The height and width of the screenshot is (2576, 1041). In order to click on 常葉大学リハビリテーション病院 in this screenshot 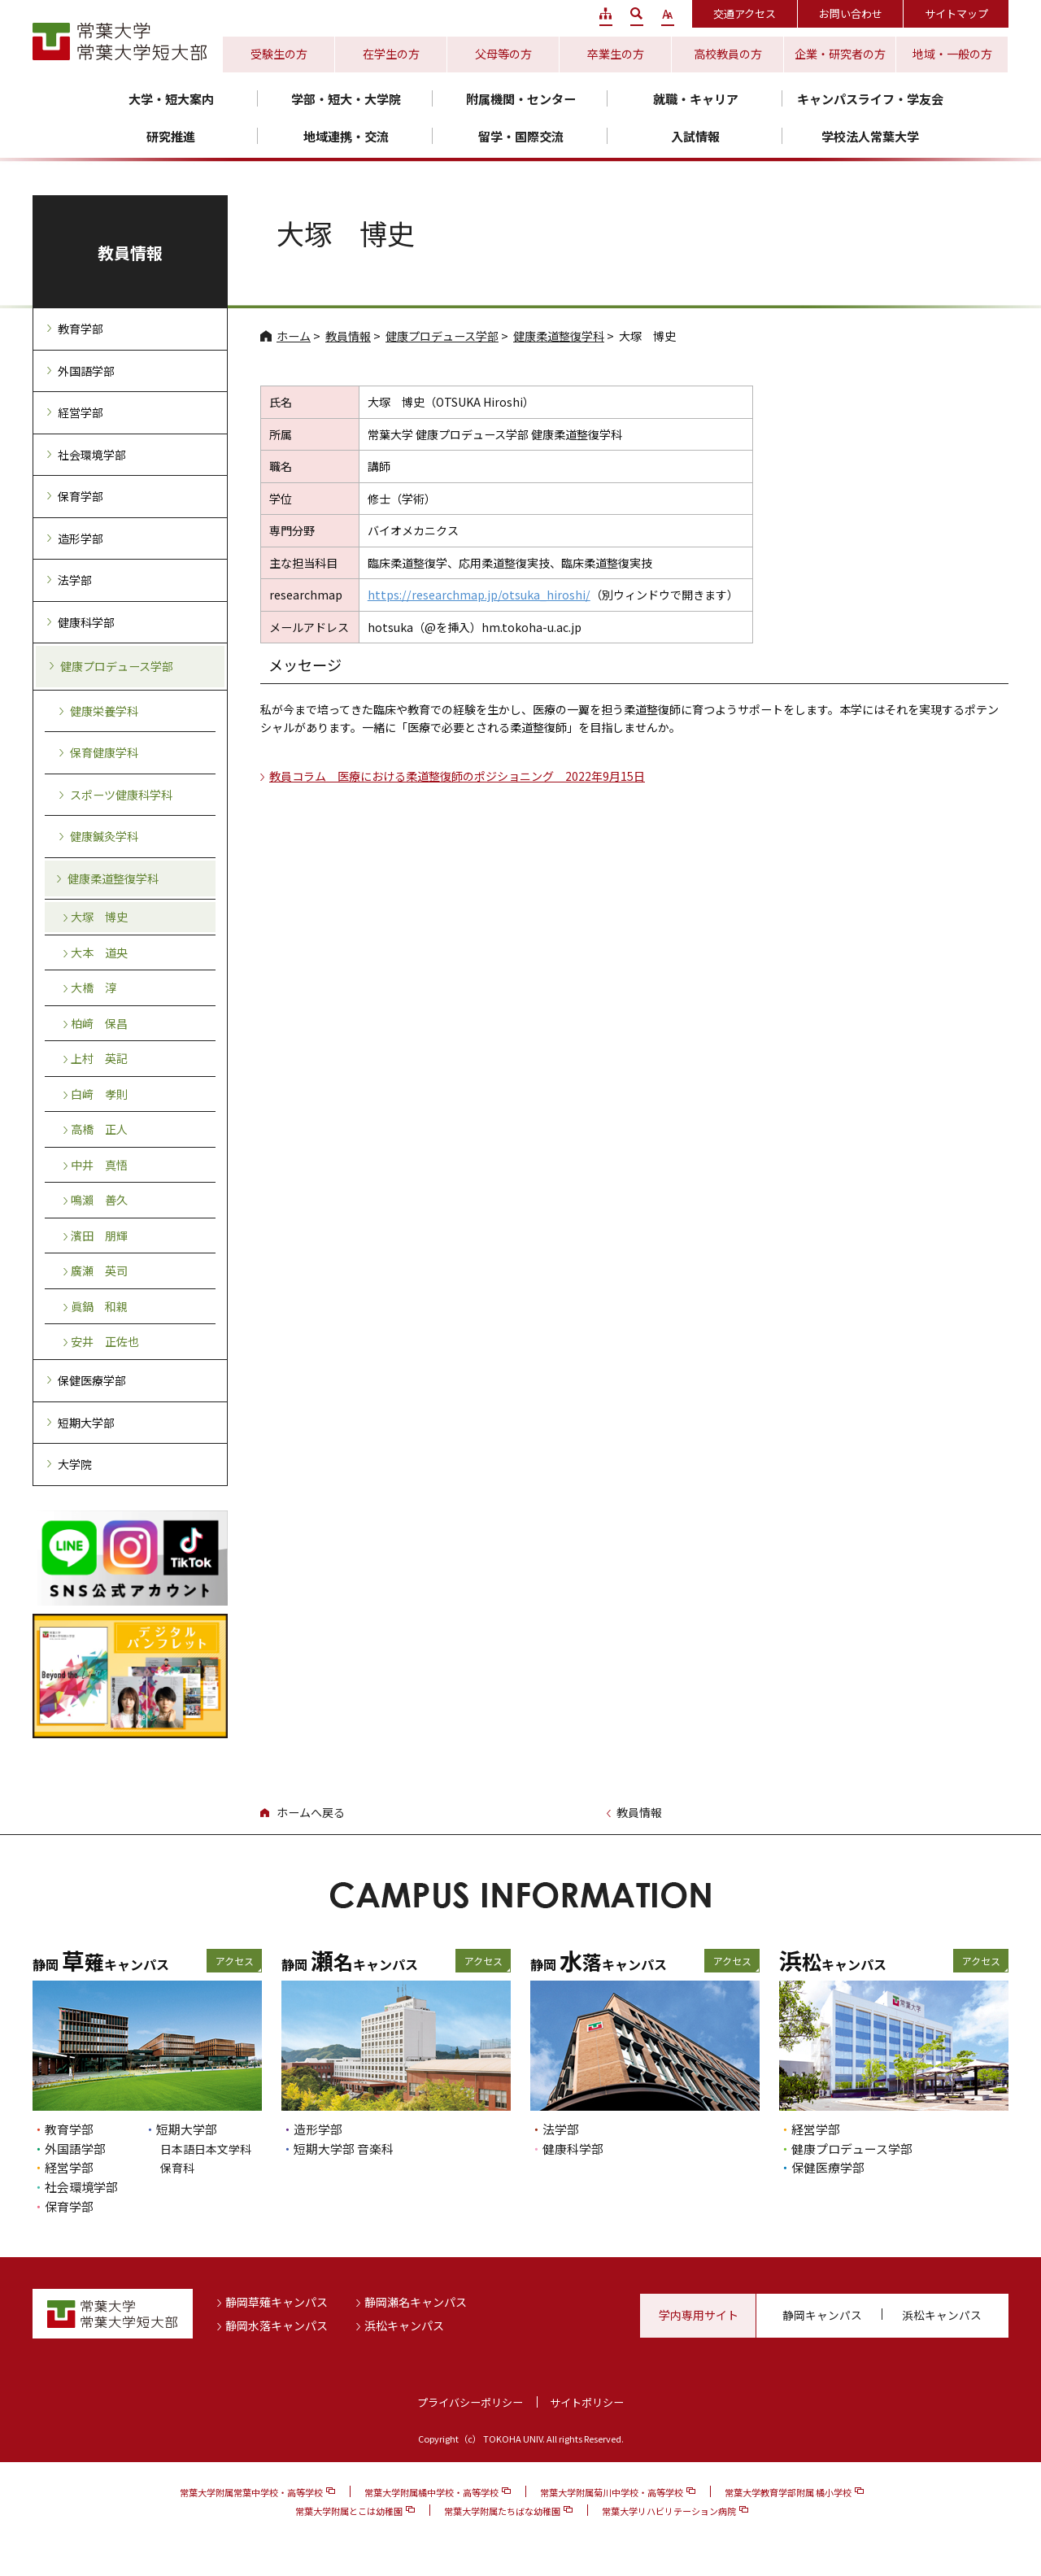, I will do `click(669, 2510)`.